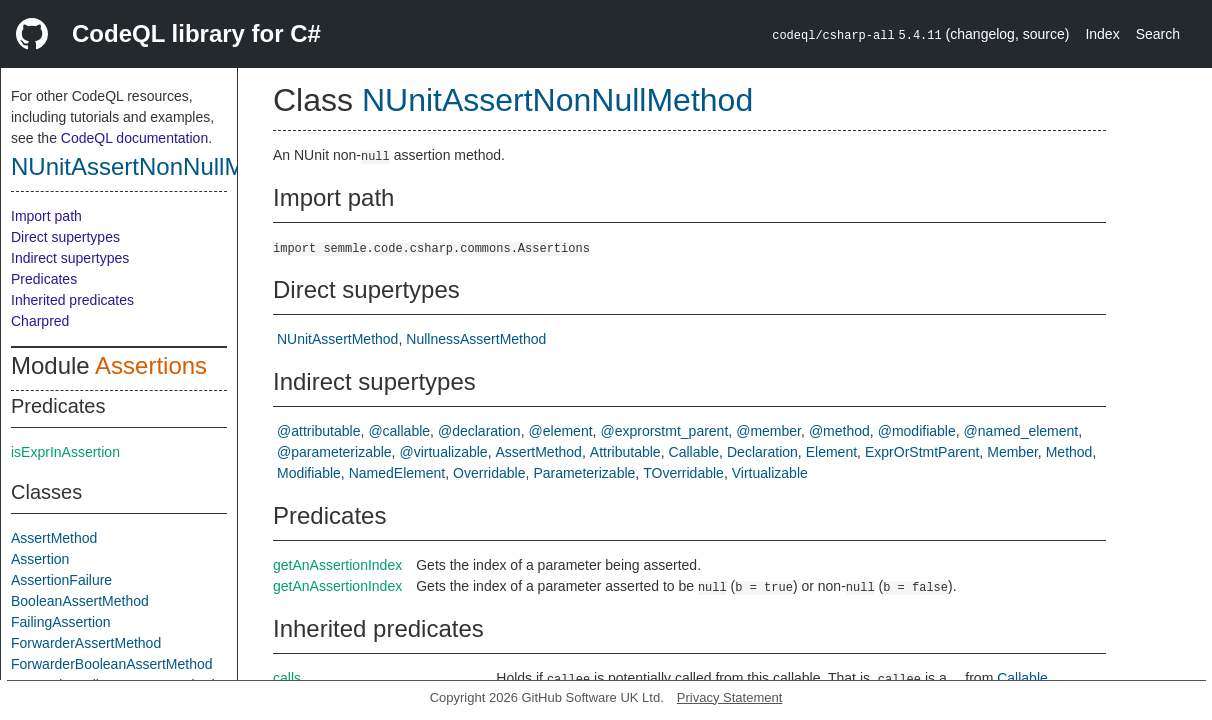  I want to click on Overridable, so click(489, 473).